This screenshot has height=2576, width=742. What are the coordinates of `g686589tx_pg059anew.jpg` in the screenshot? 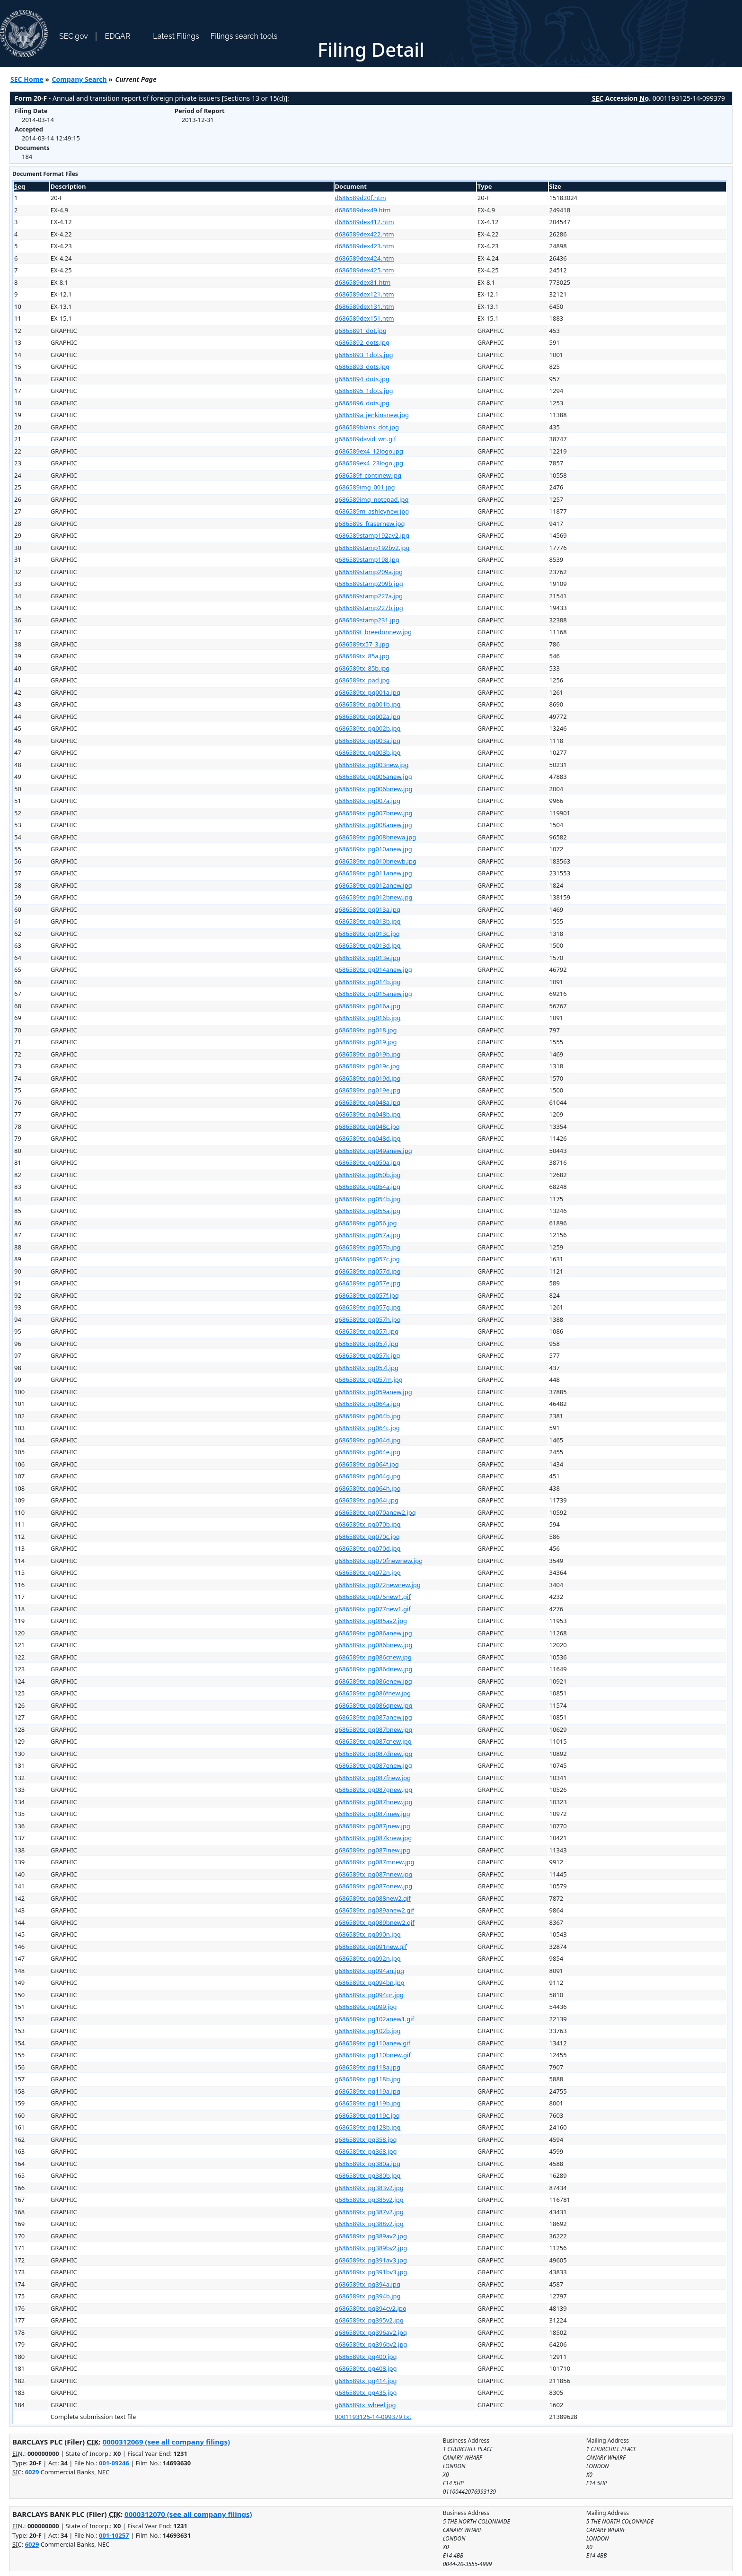 It's located at (373, 1392).